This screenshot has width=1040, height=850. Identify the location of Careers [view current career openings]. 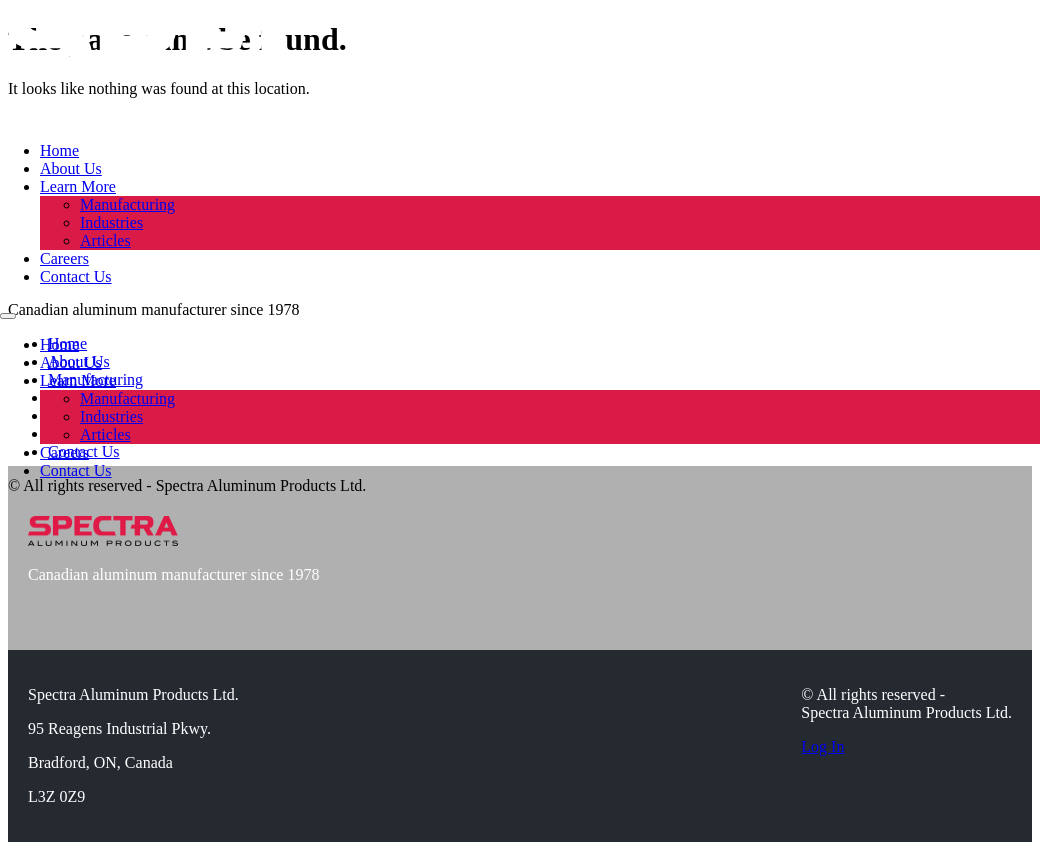
(64, 258).